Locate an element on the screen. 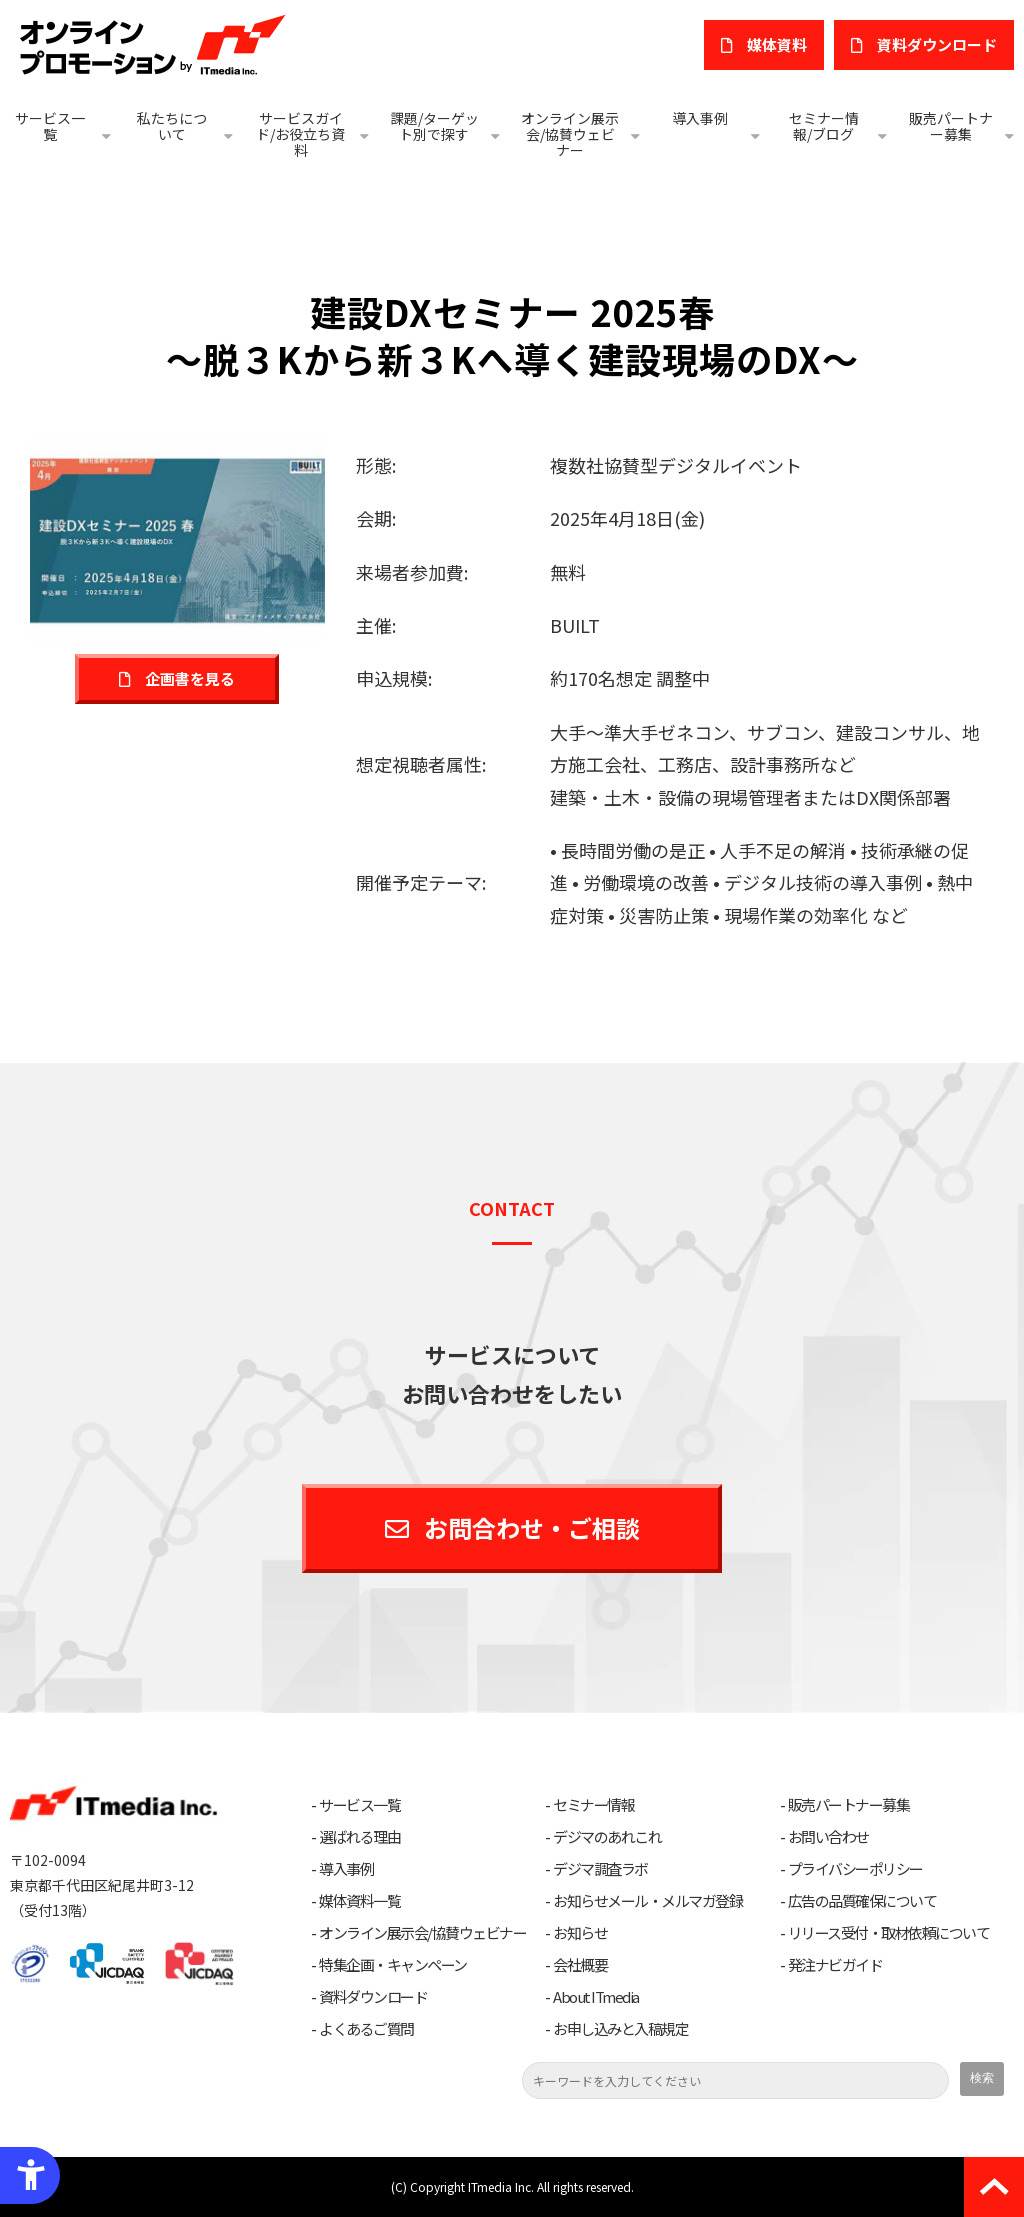 Image resolution: width=1024 pixels, height=2217 pixels. ​資料ダウンロード is located at coordinates (937, 44).